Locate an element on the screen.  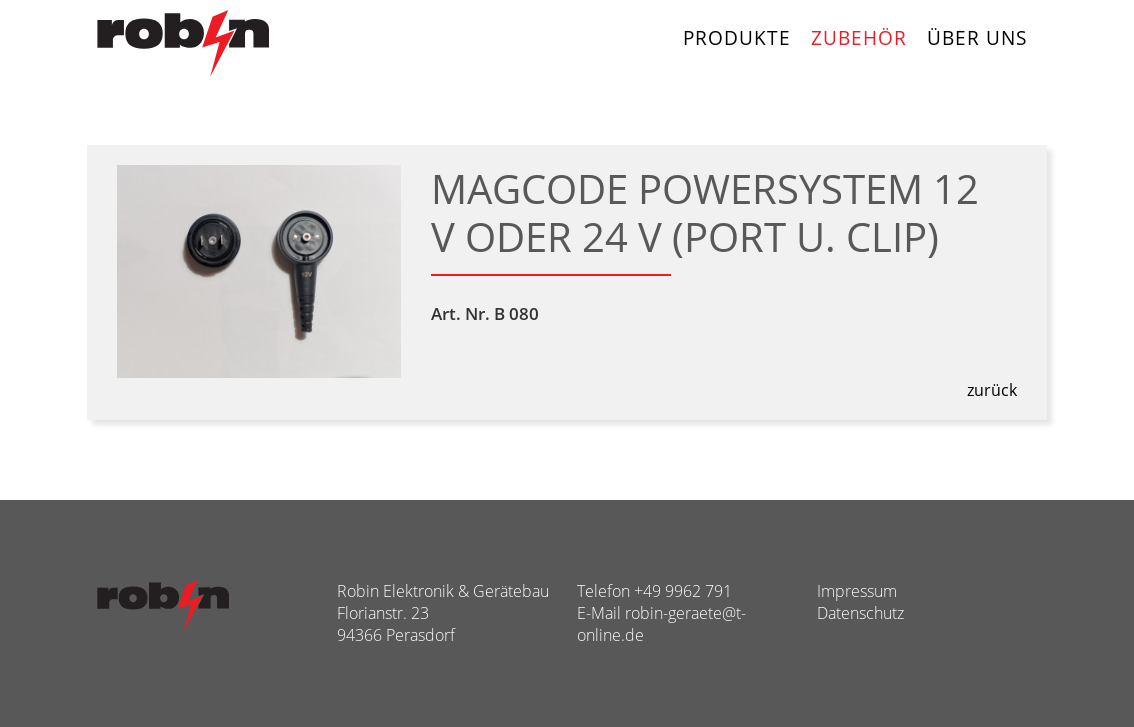
Über uns is located at coordinates (977, 37).